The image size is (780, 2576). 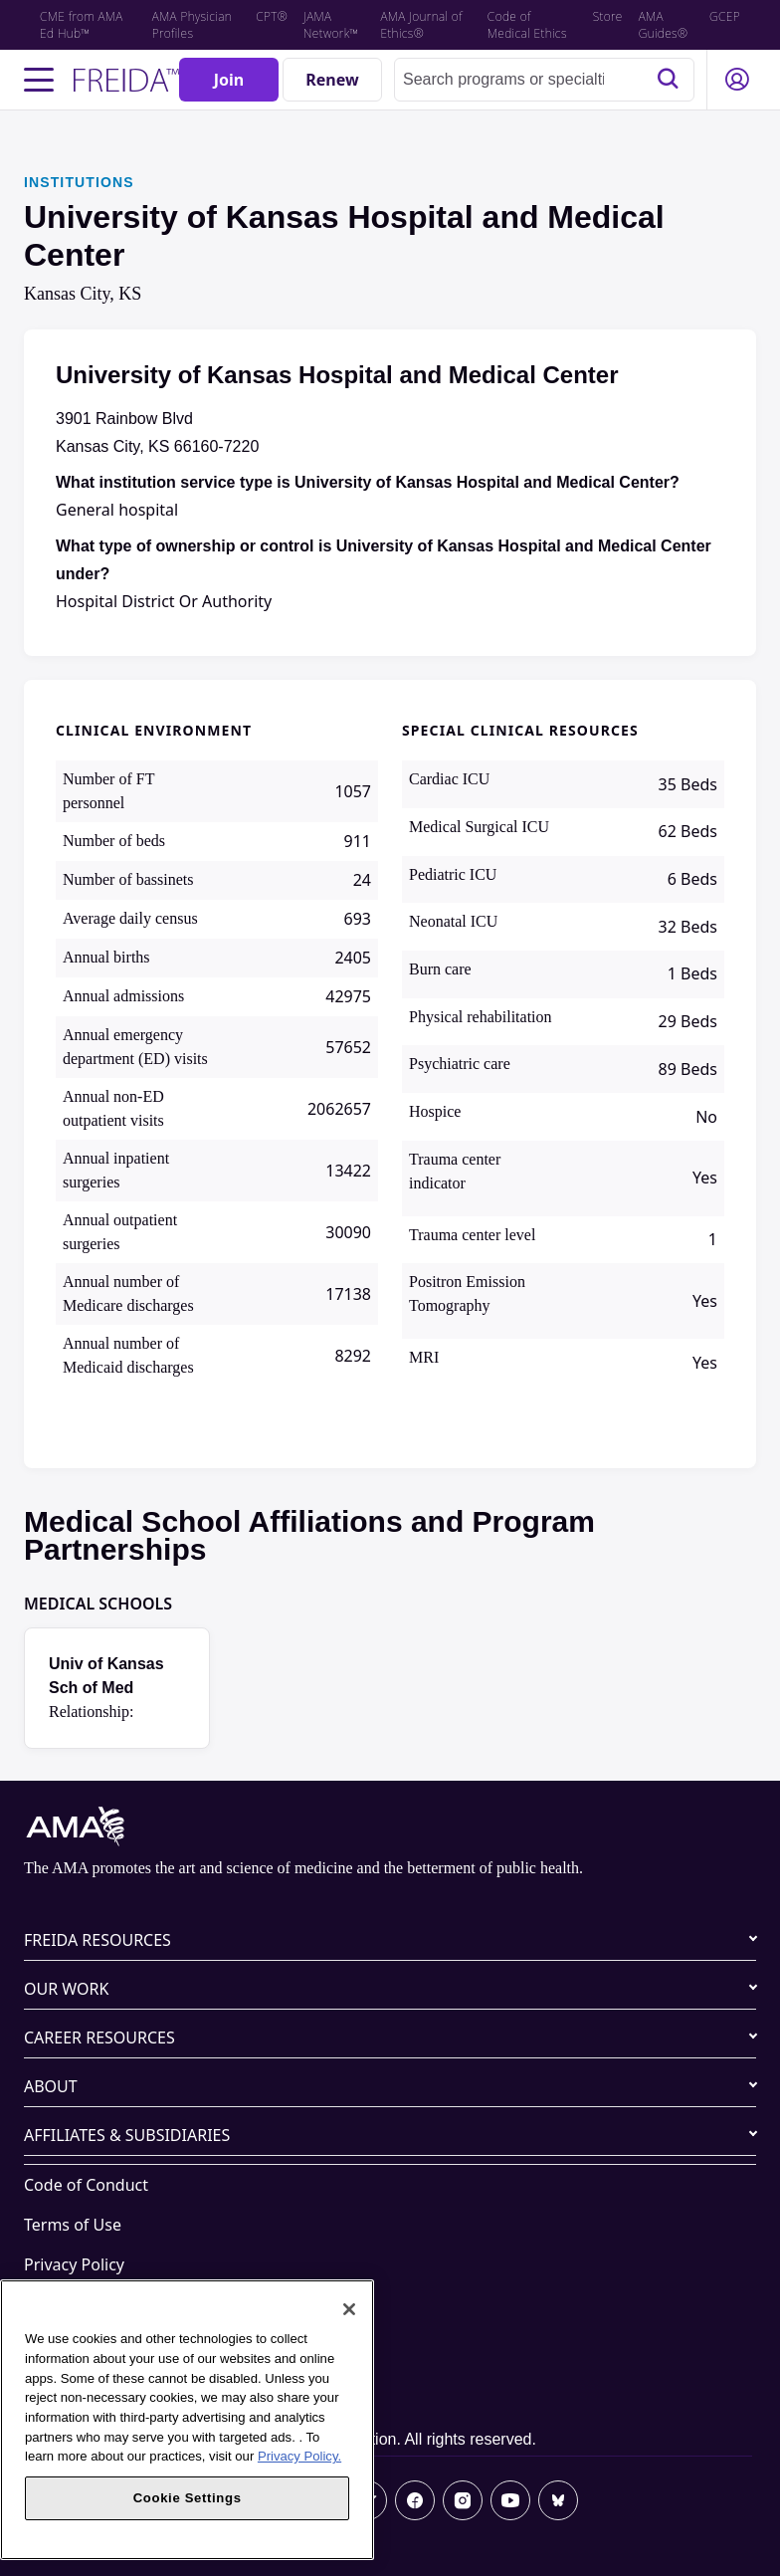 I want to click on CAREER RESOURCES, so click(x=99, y=2037).